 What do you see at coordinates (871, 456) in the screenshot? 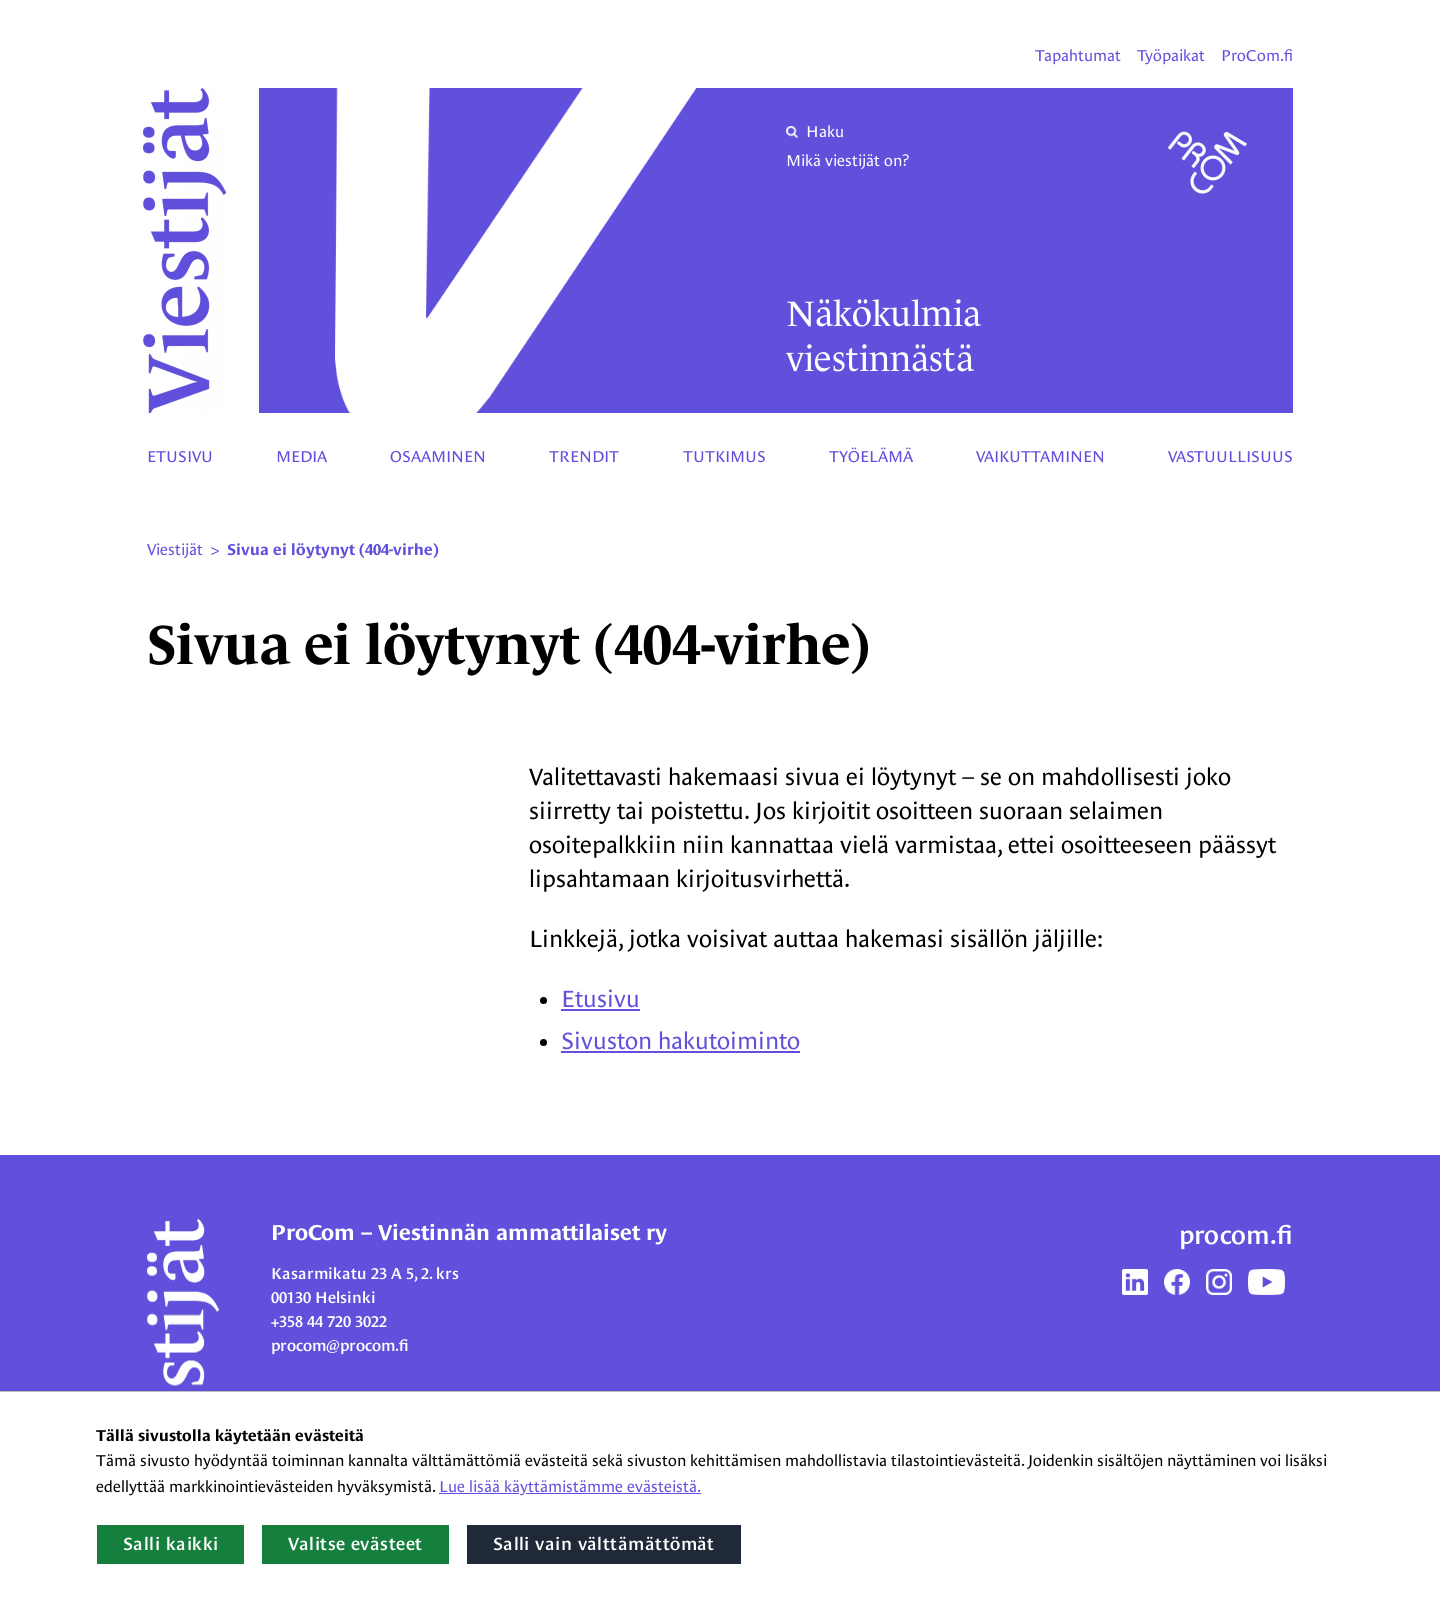
I see `Työelämä` at bounding box center [871, 456].